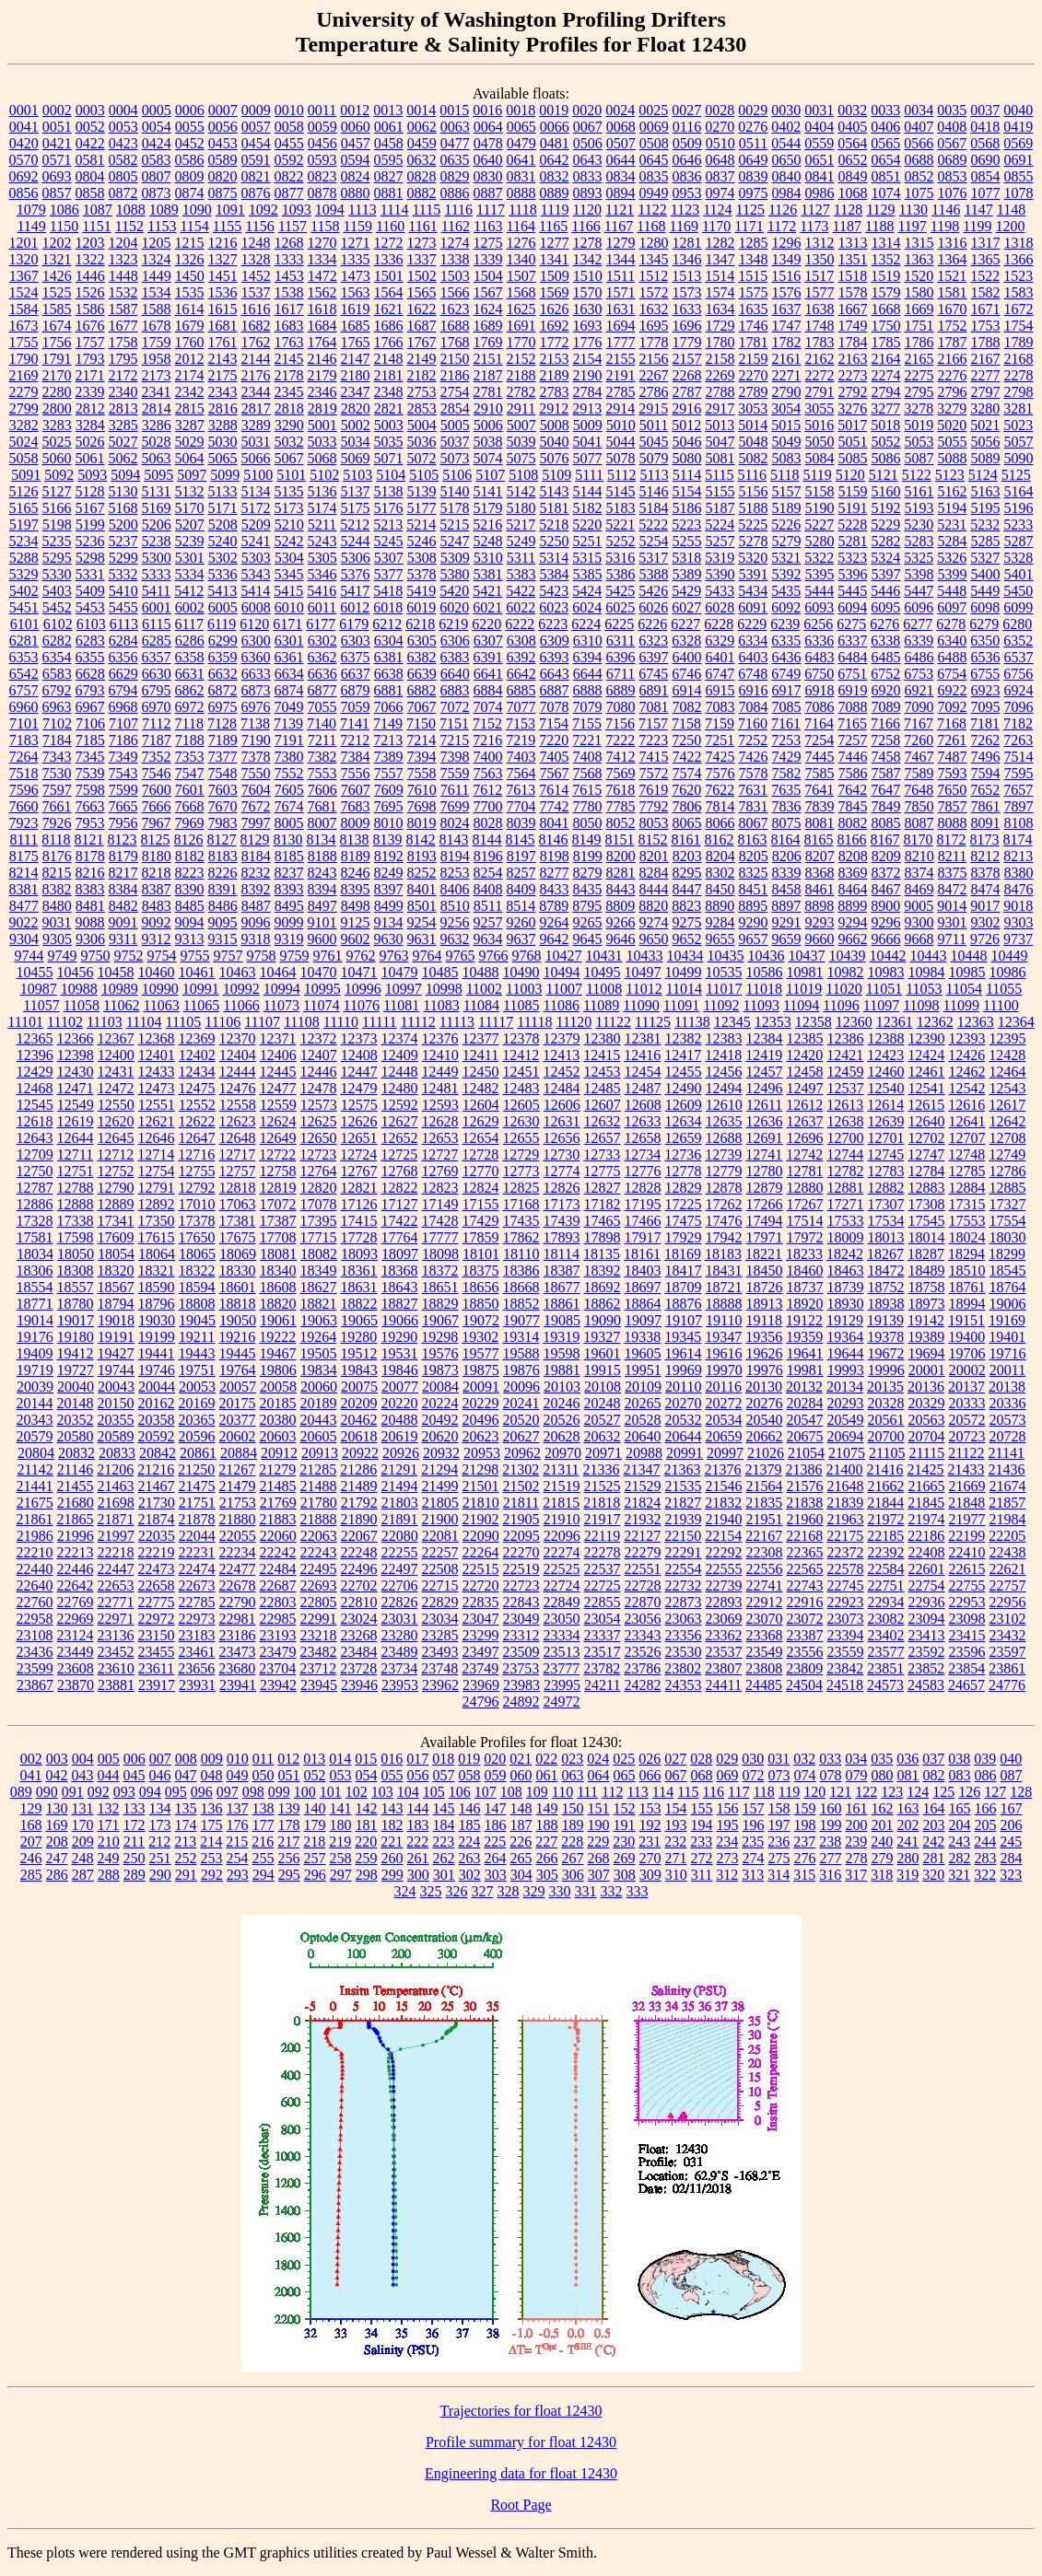 This screenshot has height=2576, width=1042. I want to click on 277, so click(831, 1858).